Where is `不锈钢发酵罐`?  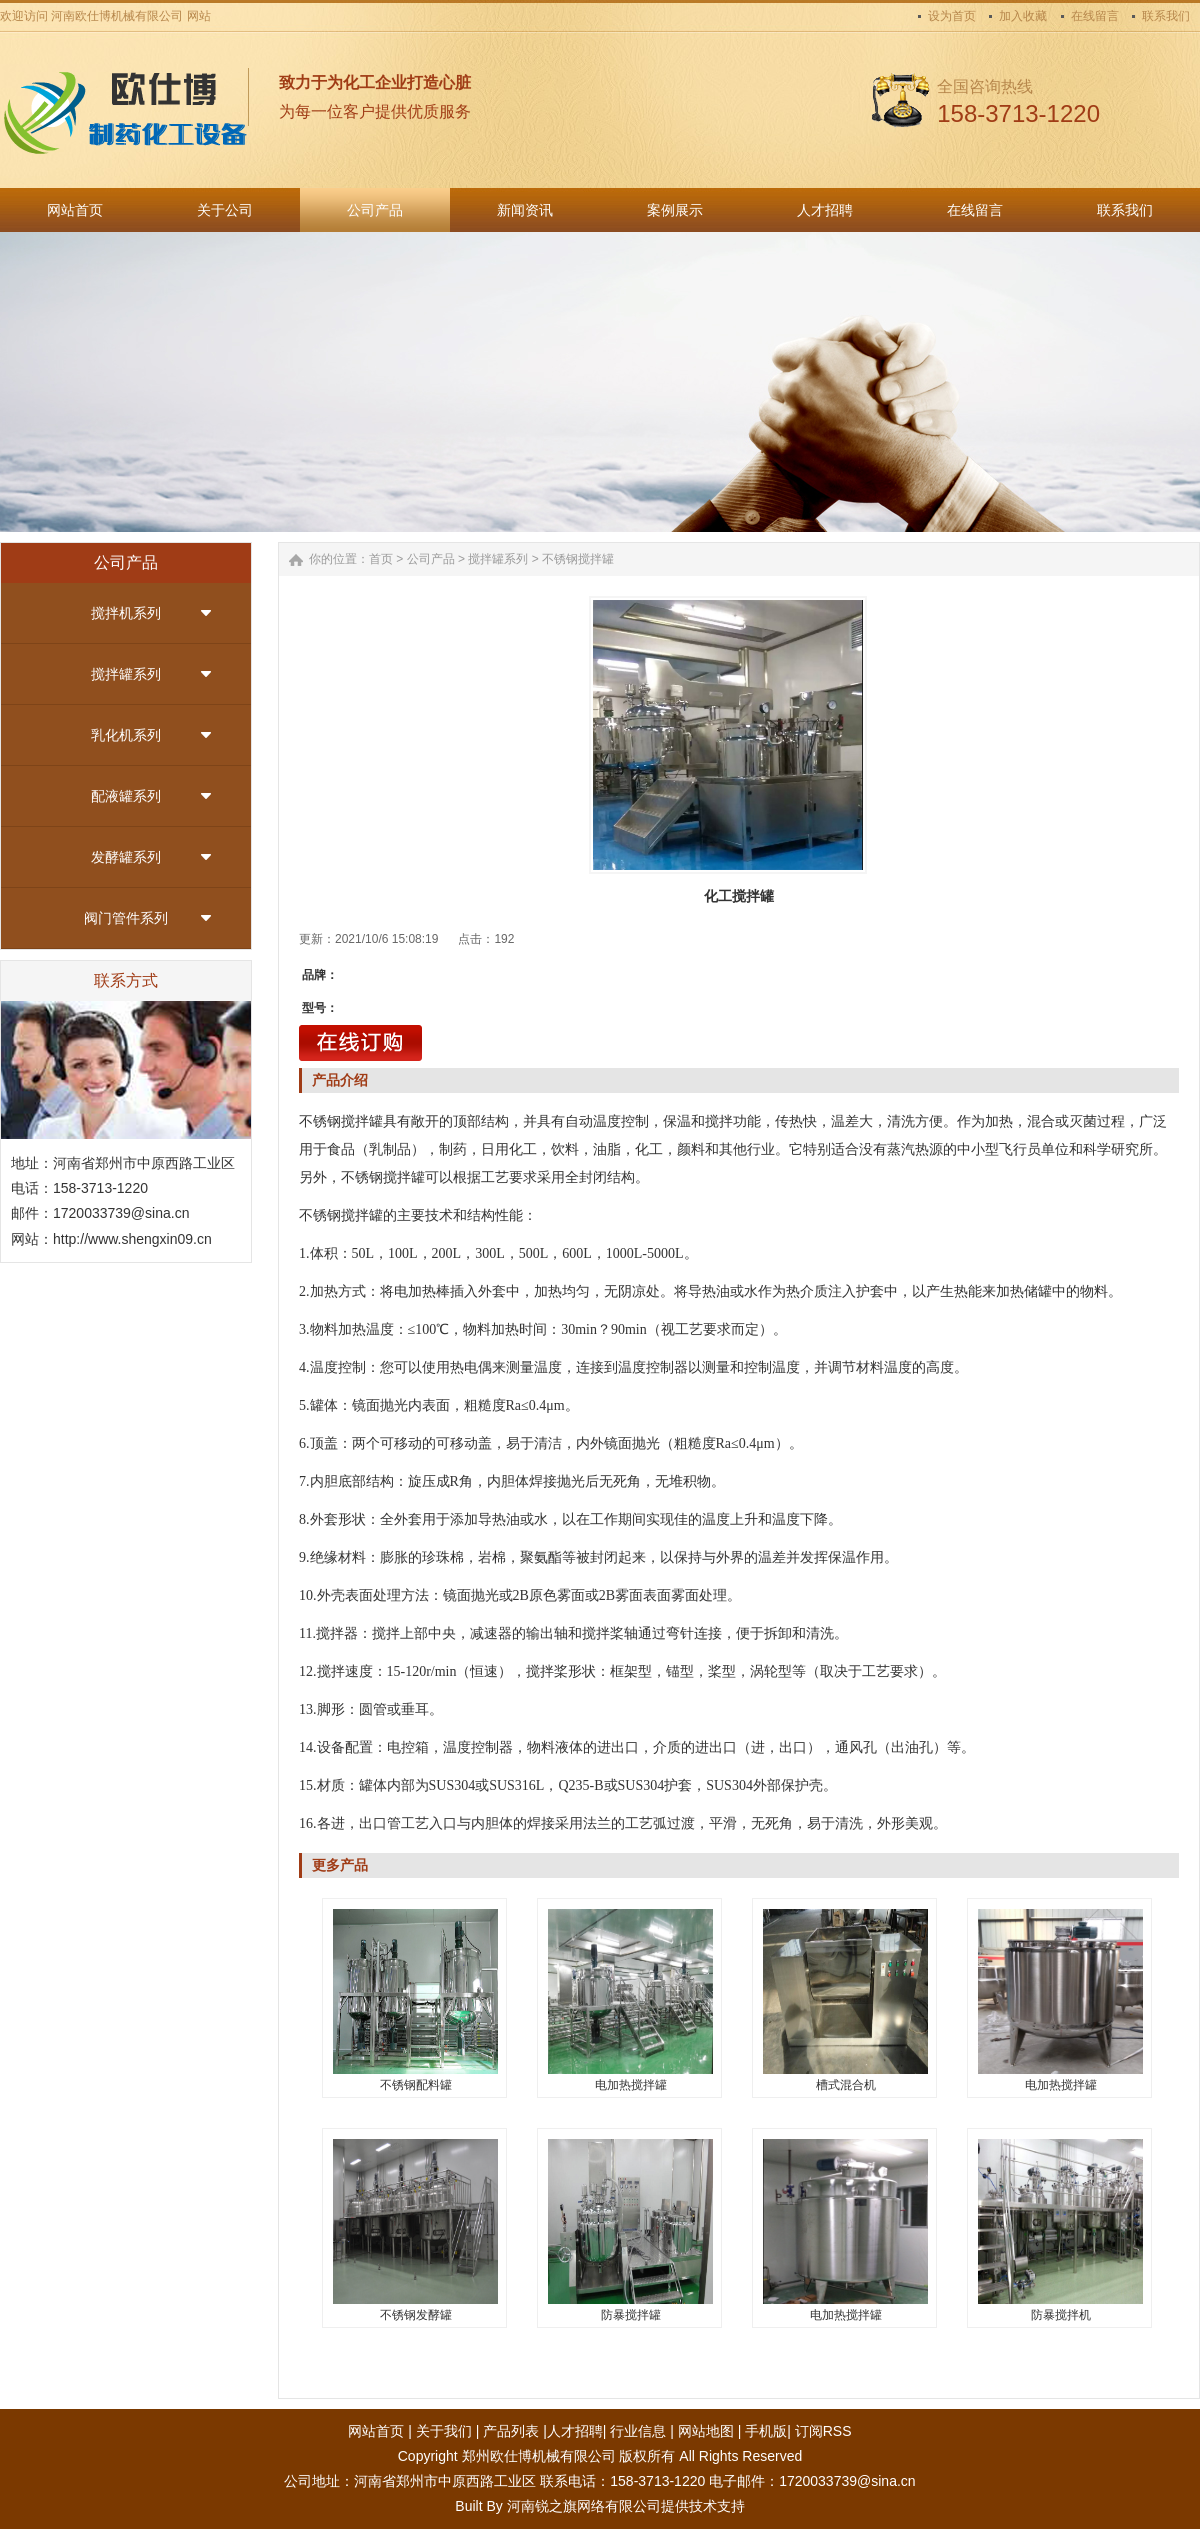 不锈钢发酵罐 is located at coordinates (416, 2315).